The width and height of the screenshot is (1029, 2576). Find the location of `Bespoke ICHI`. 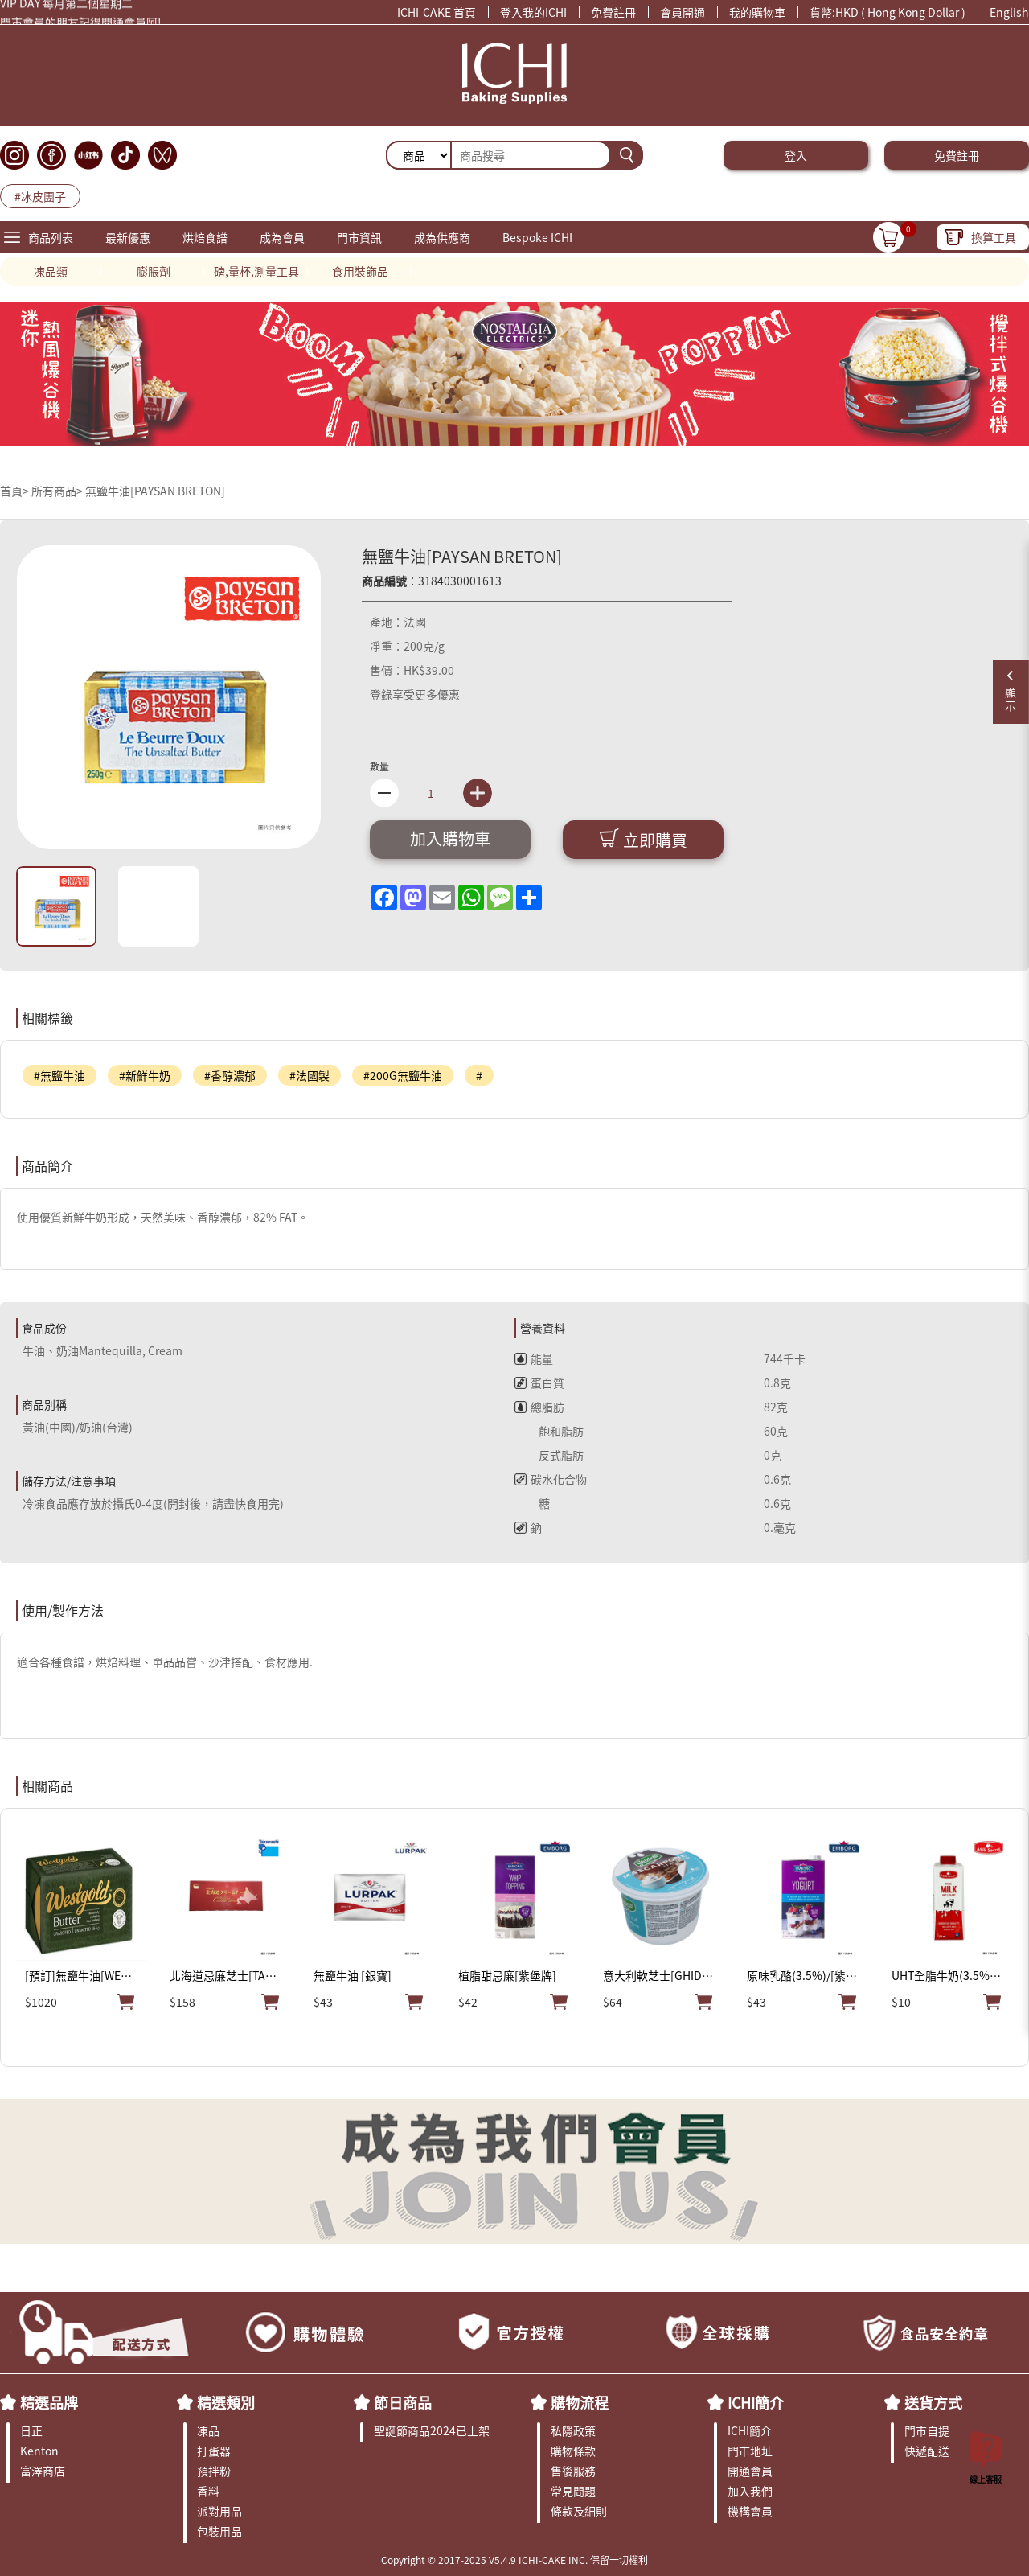

Bespoke ICHI is located at coordinates (537, 237).